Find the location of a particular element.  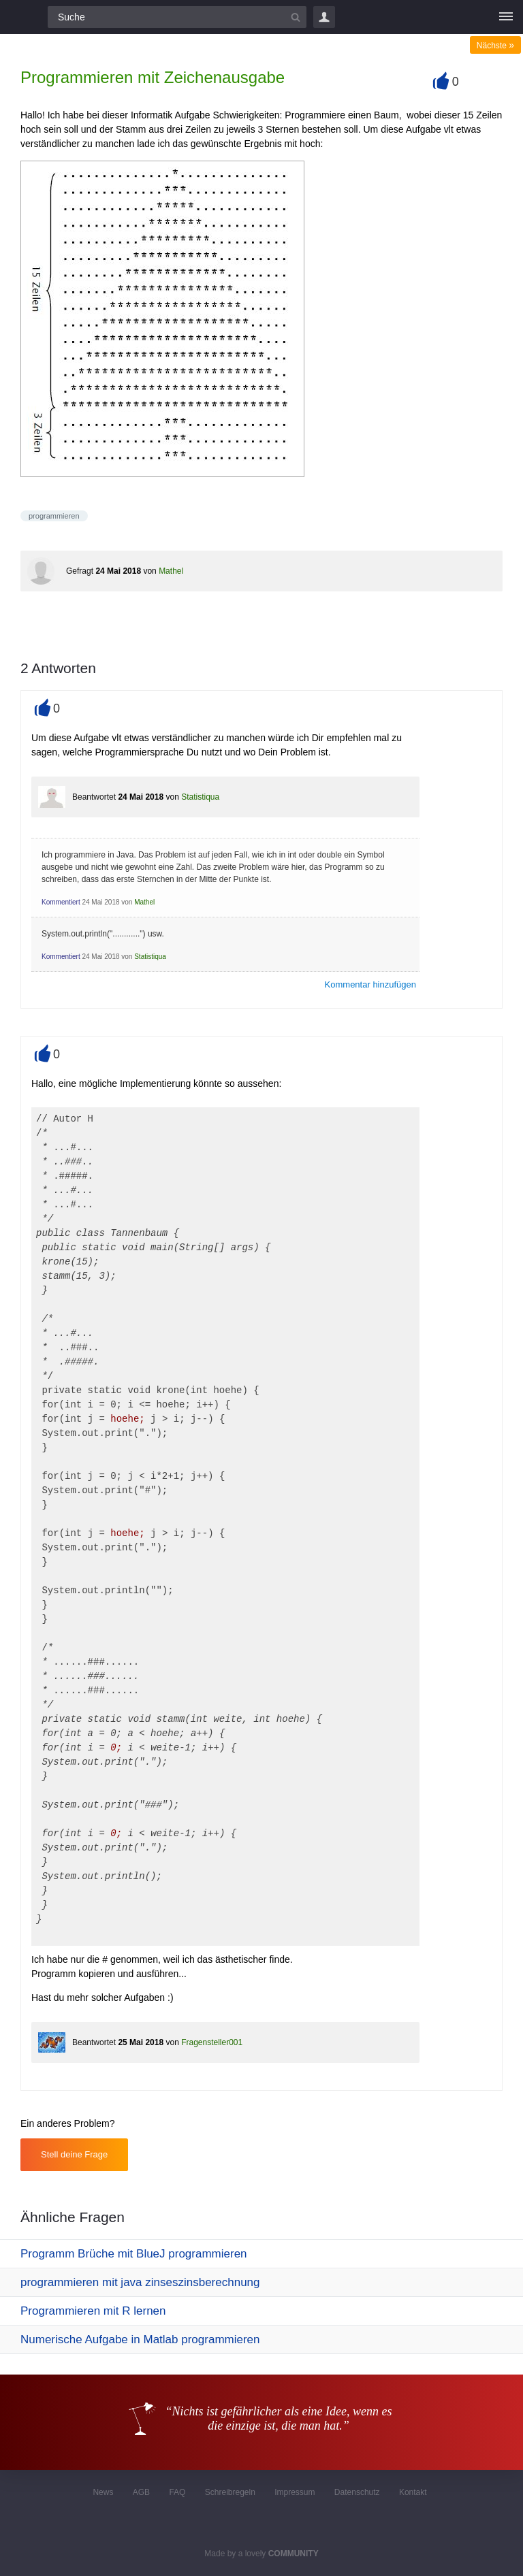

[Menü] is located at coordinates (506, 17).